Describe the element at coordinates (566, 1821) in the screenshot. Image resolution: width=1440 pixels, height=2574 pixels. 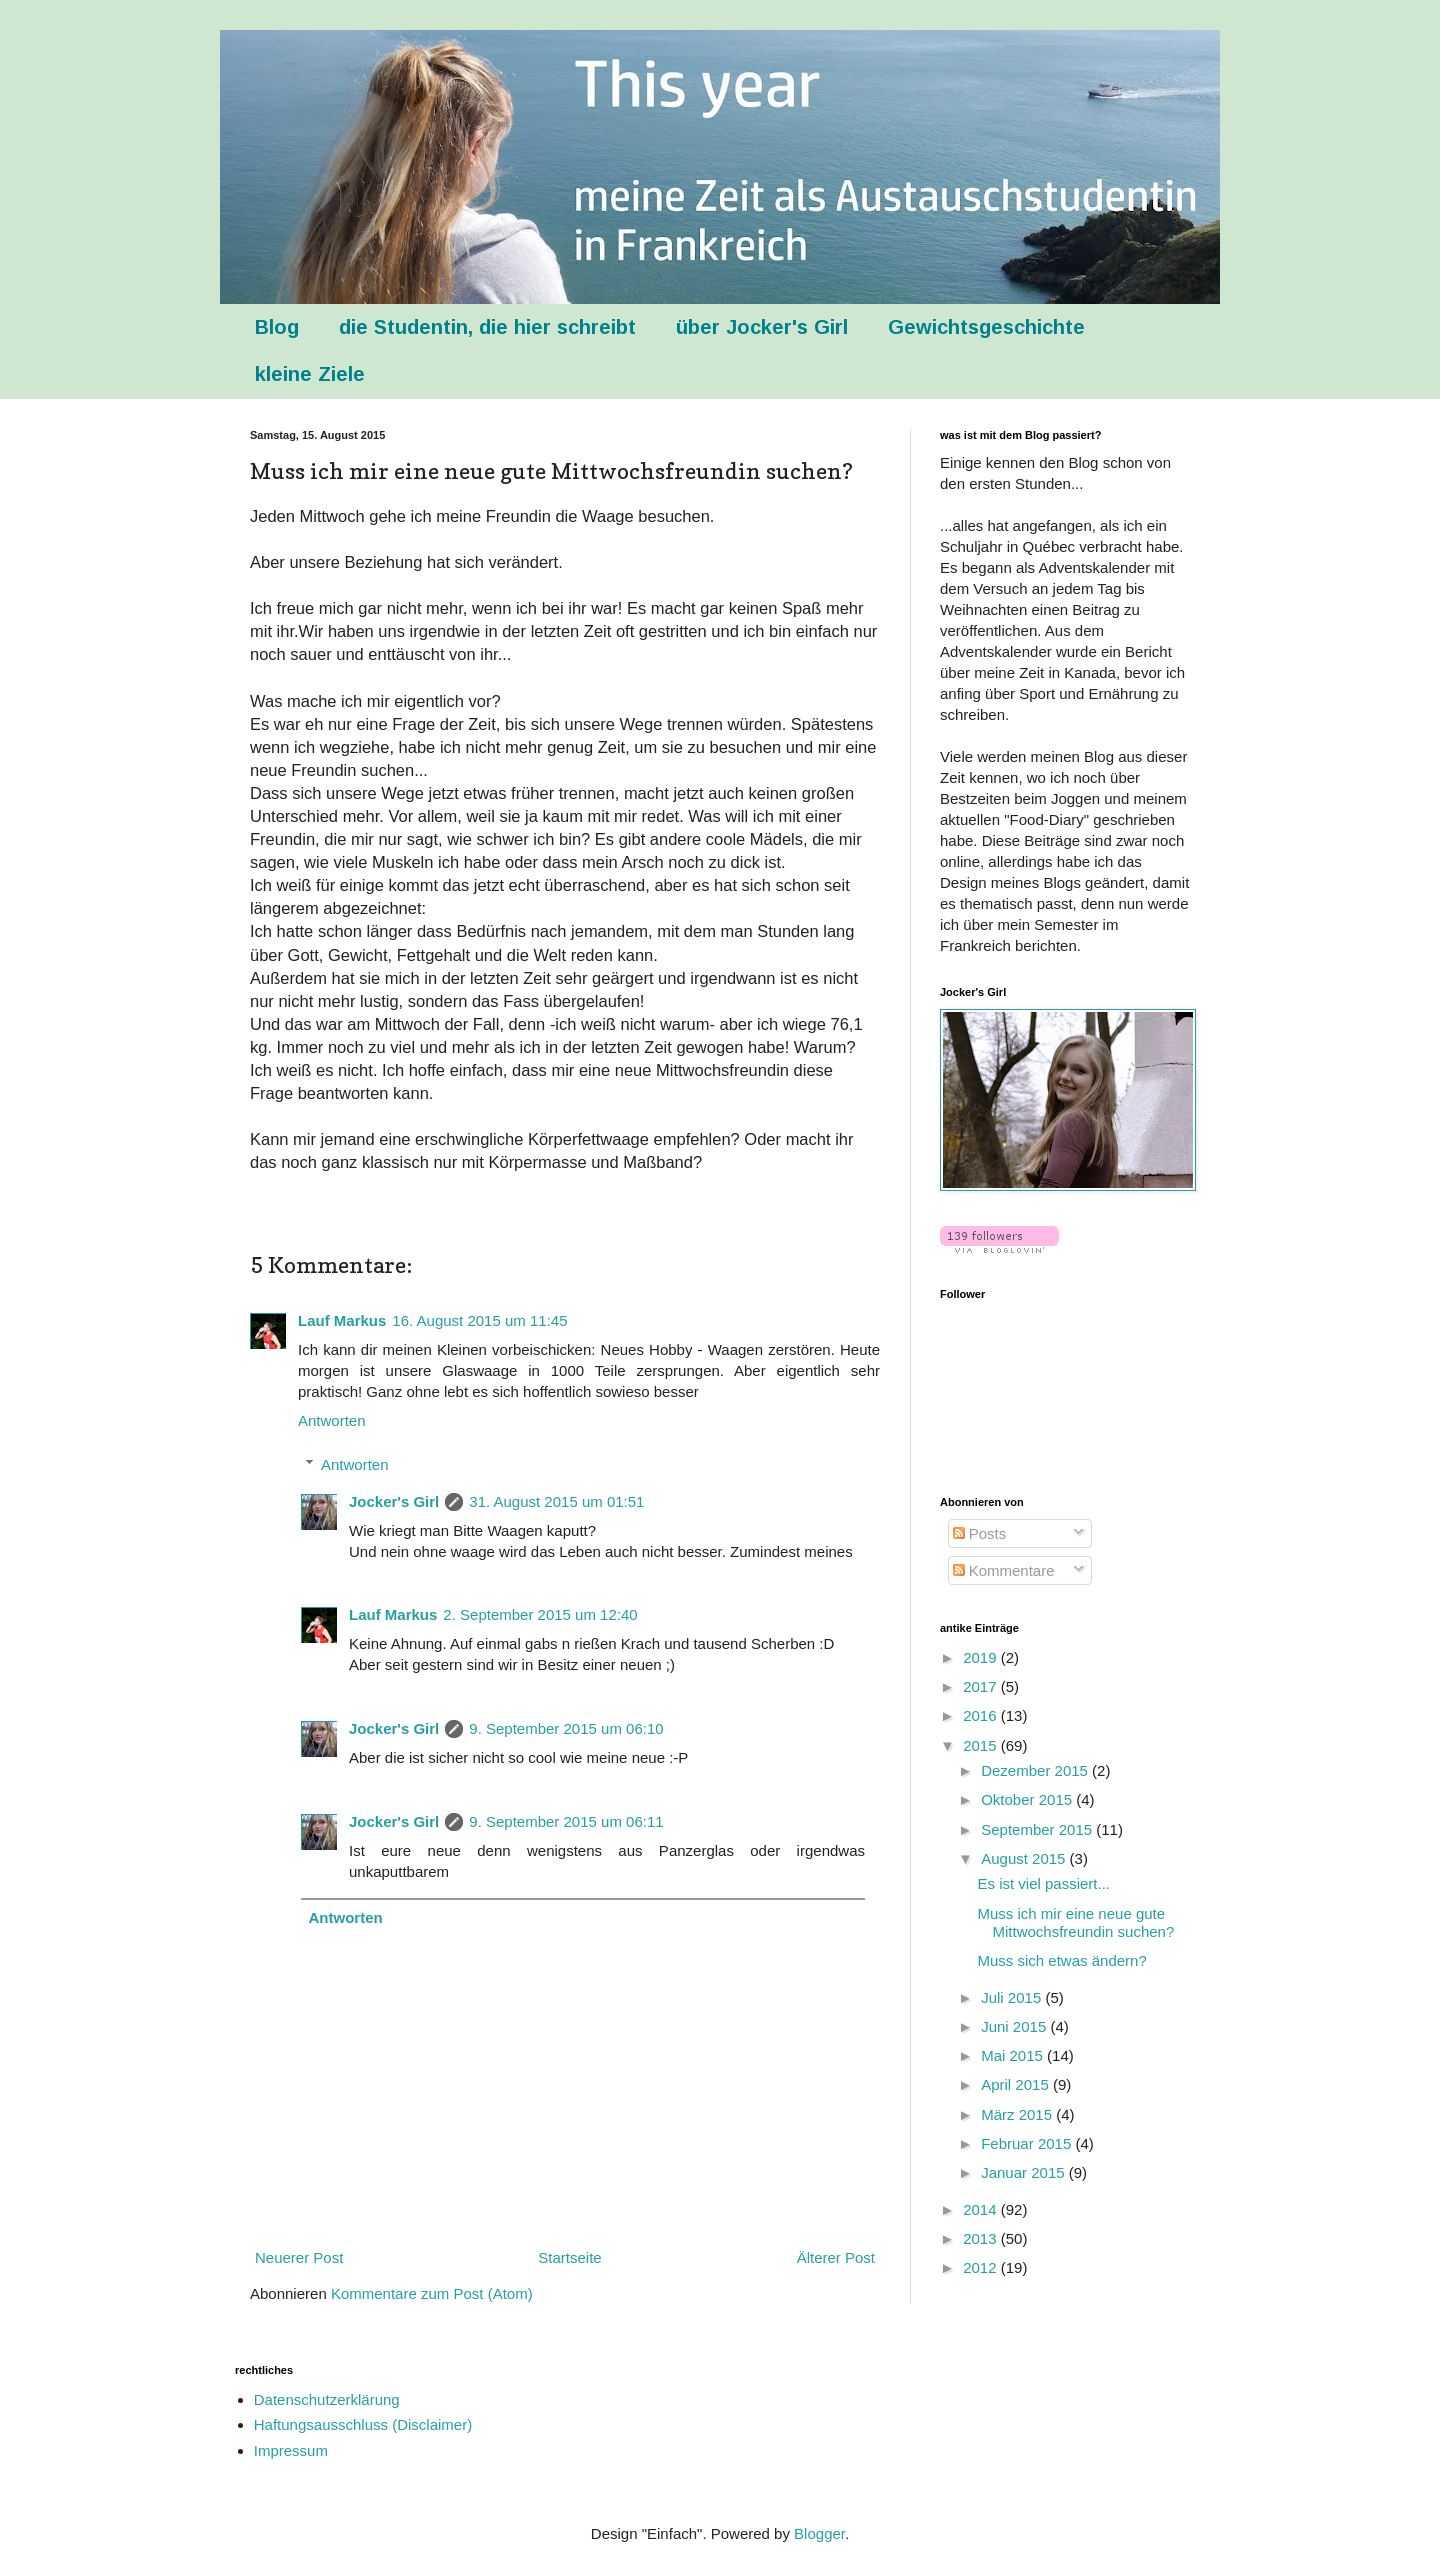
I see `9. September 2015 um 06:11` at that location.